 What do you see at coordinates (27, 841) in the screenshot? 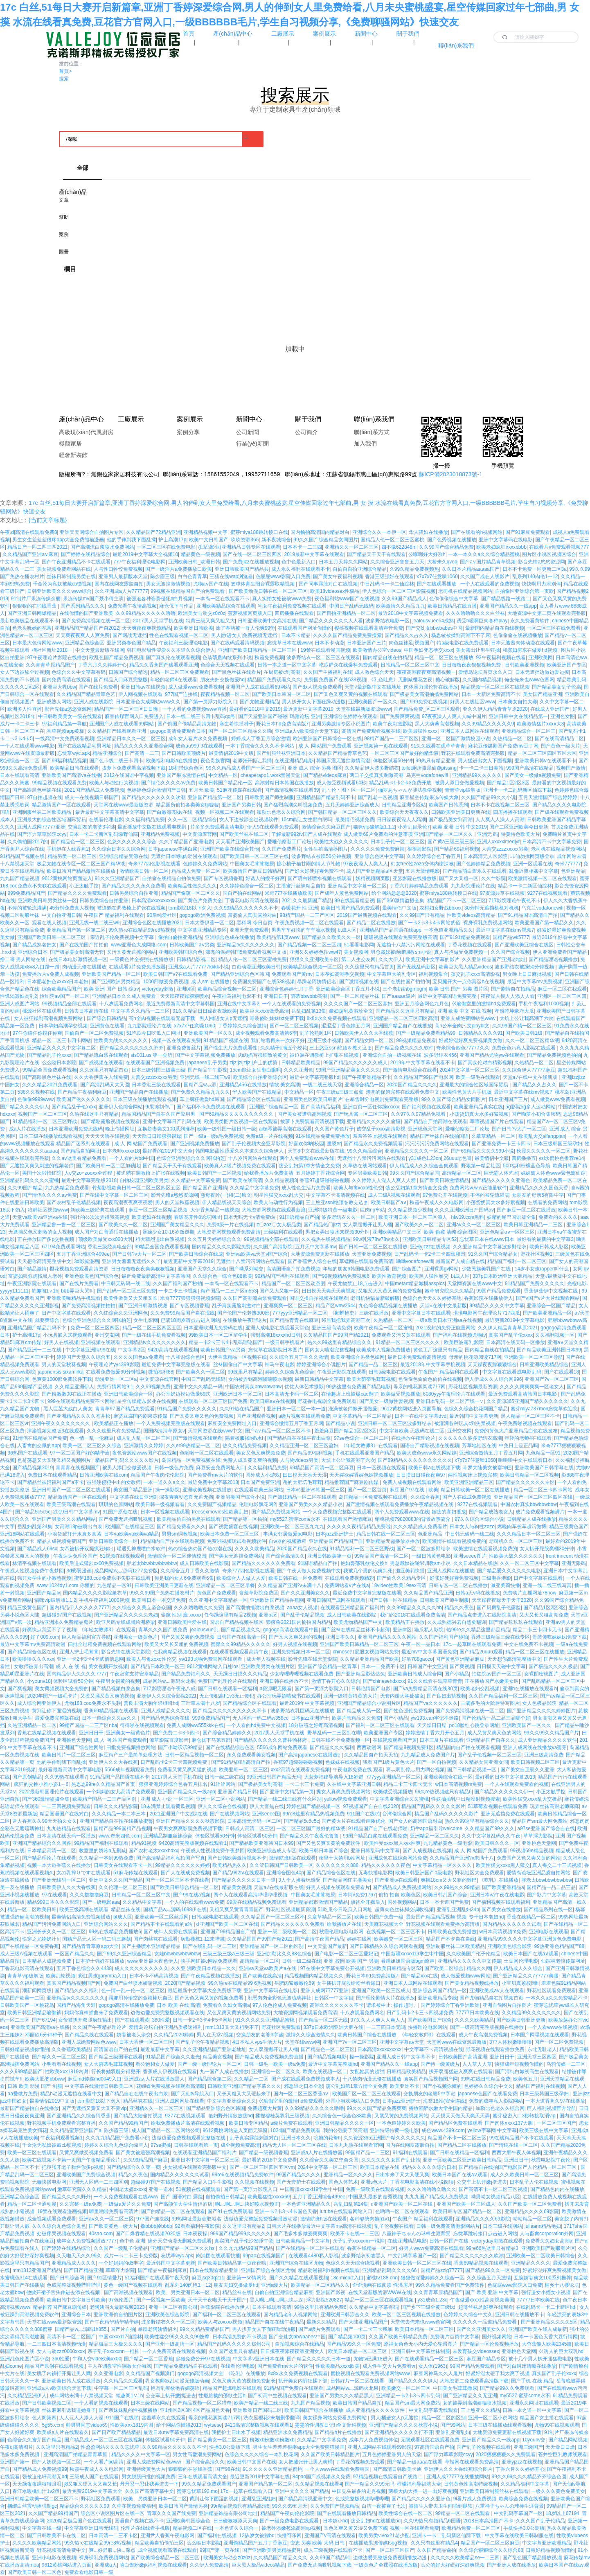
I see `久久偷拍国2017的` at bounding box center [27, 841].